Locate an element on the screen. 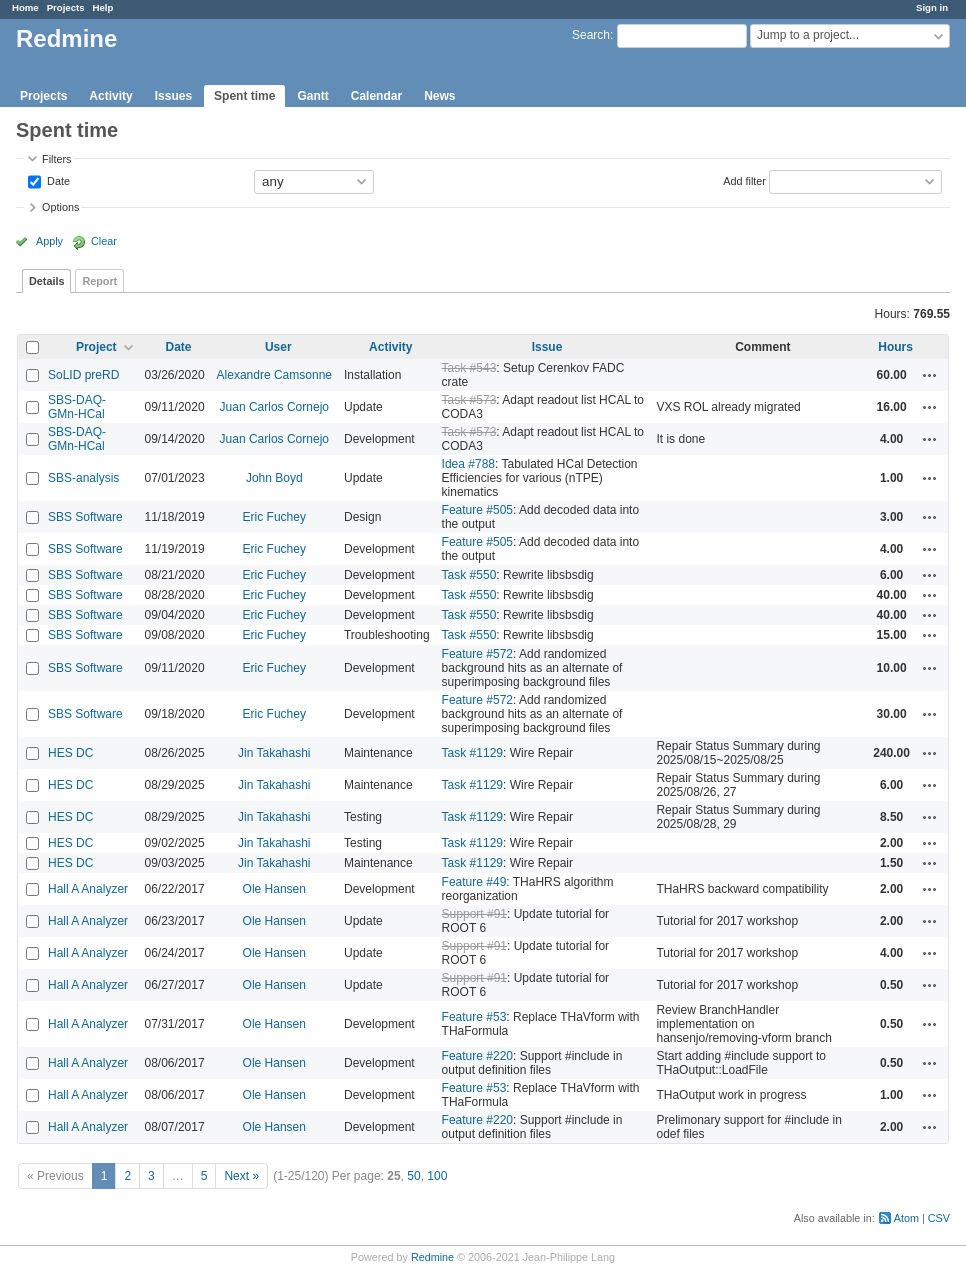 The image size is (966, 1268). Calendar is located at coordinates (376, 96).